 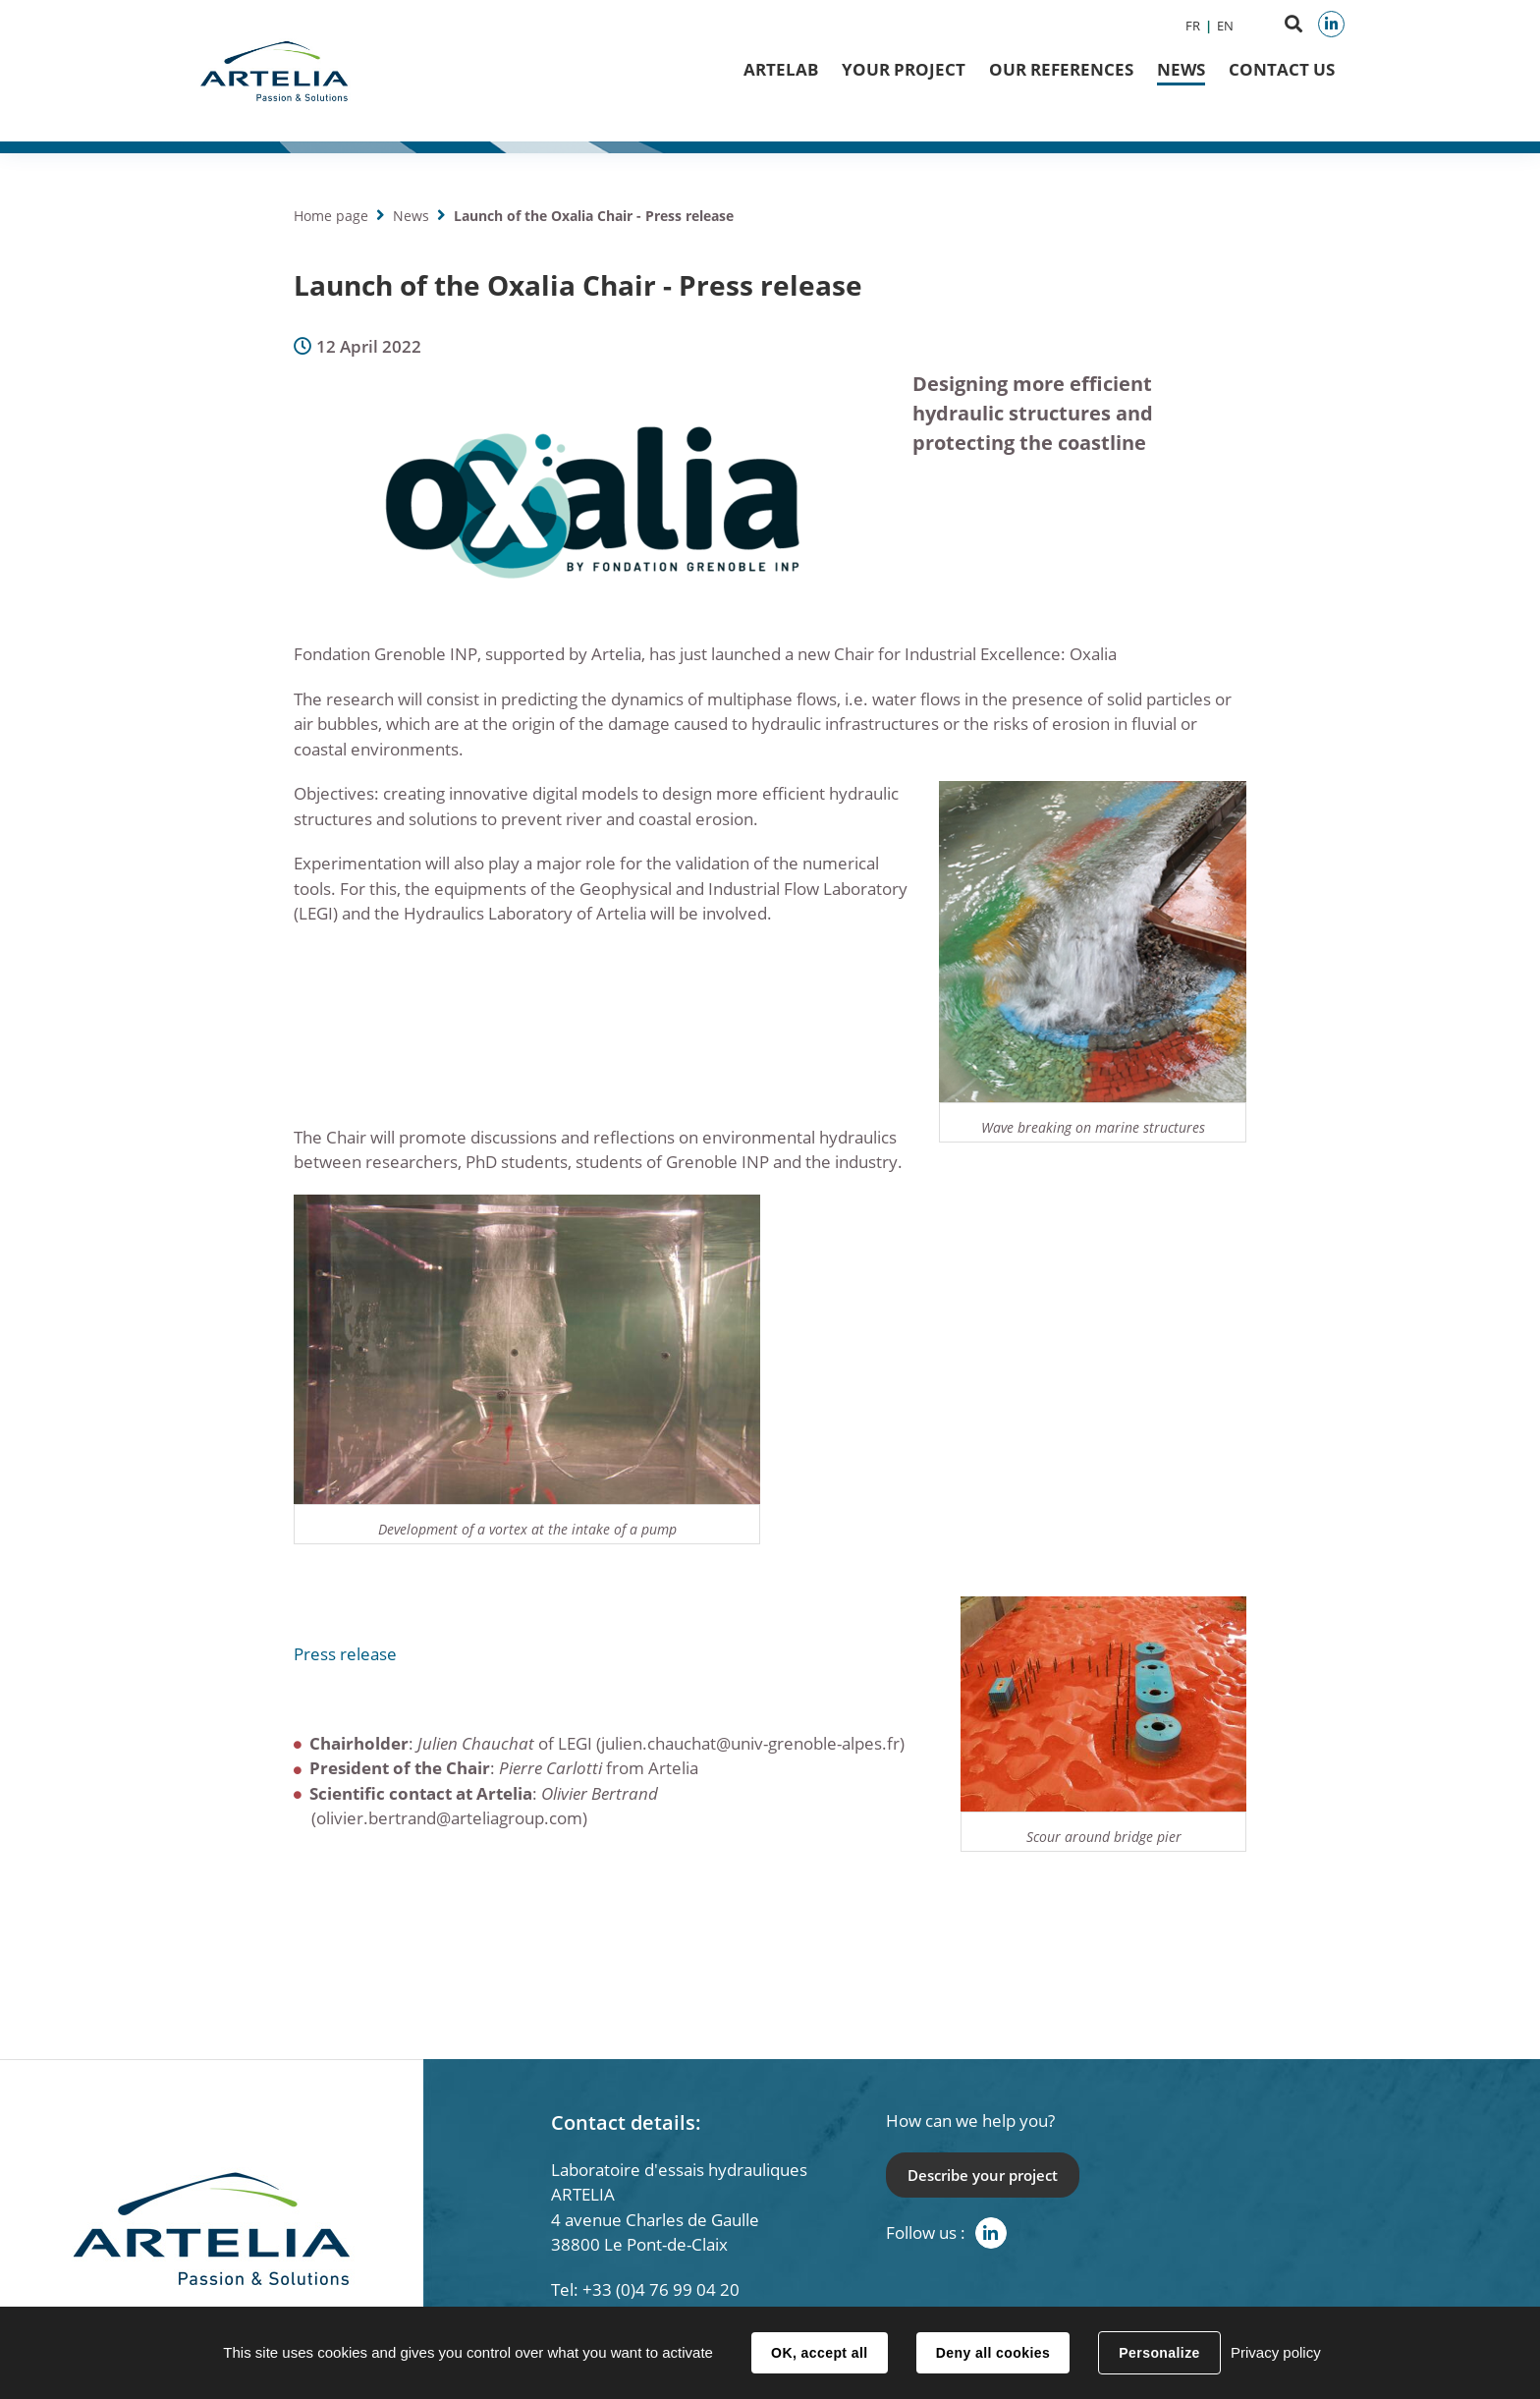 I want to click on Home page, so click(x=331, y=215).